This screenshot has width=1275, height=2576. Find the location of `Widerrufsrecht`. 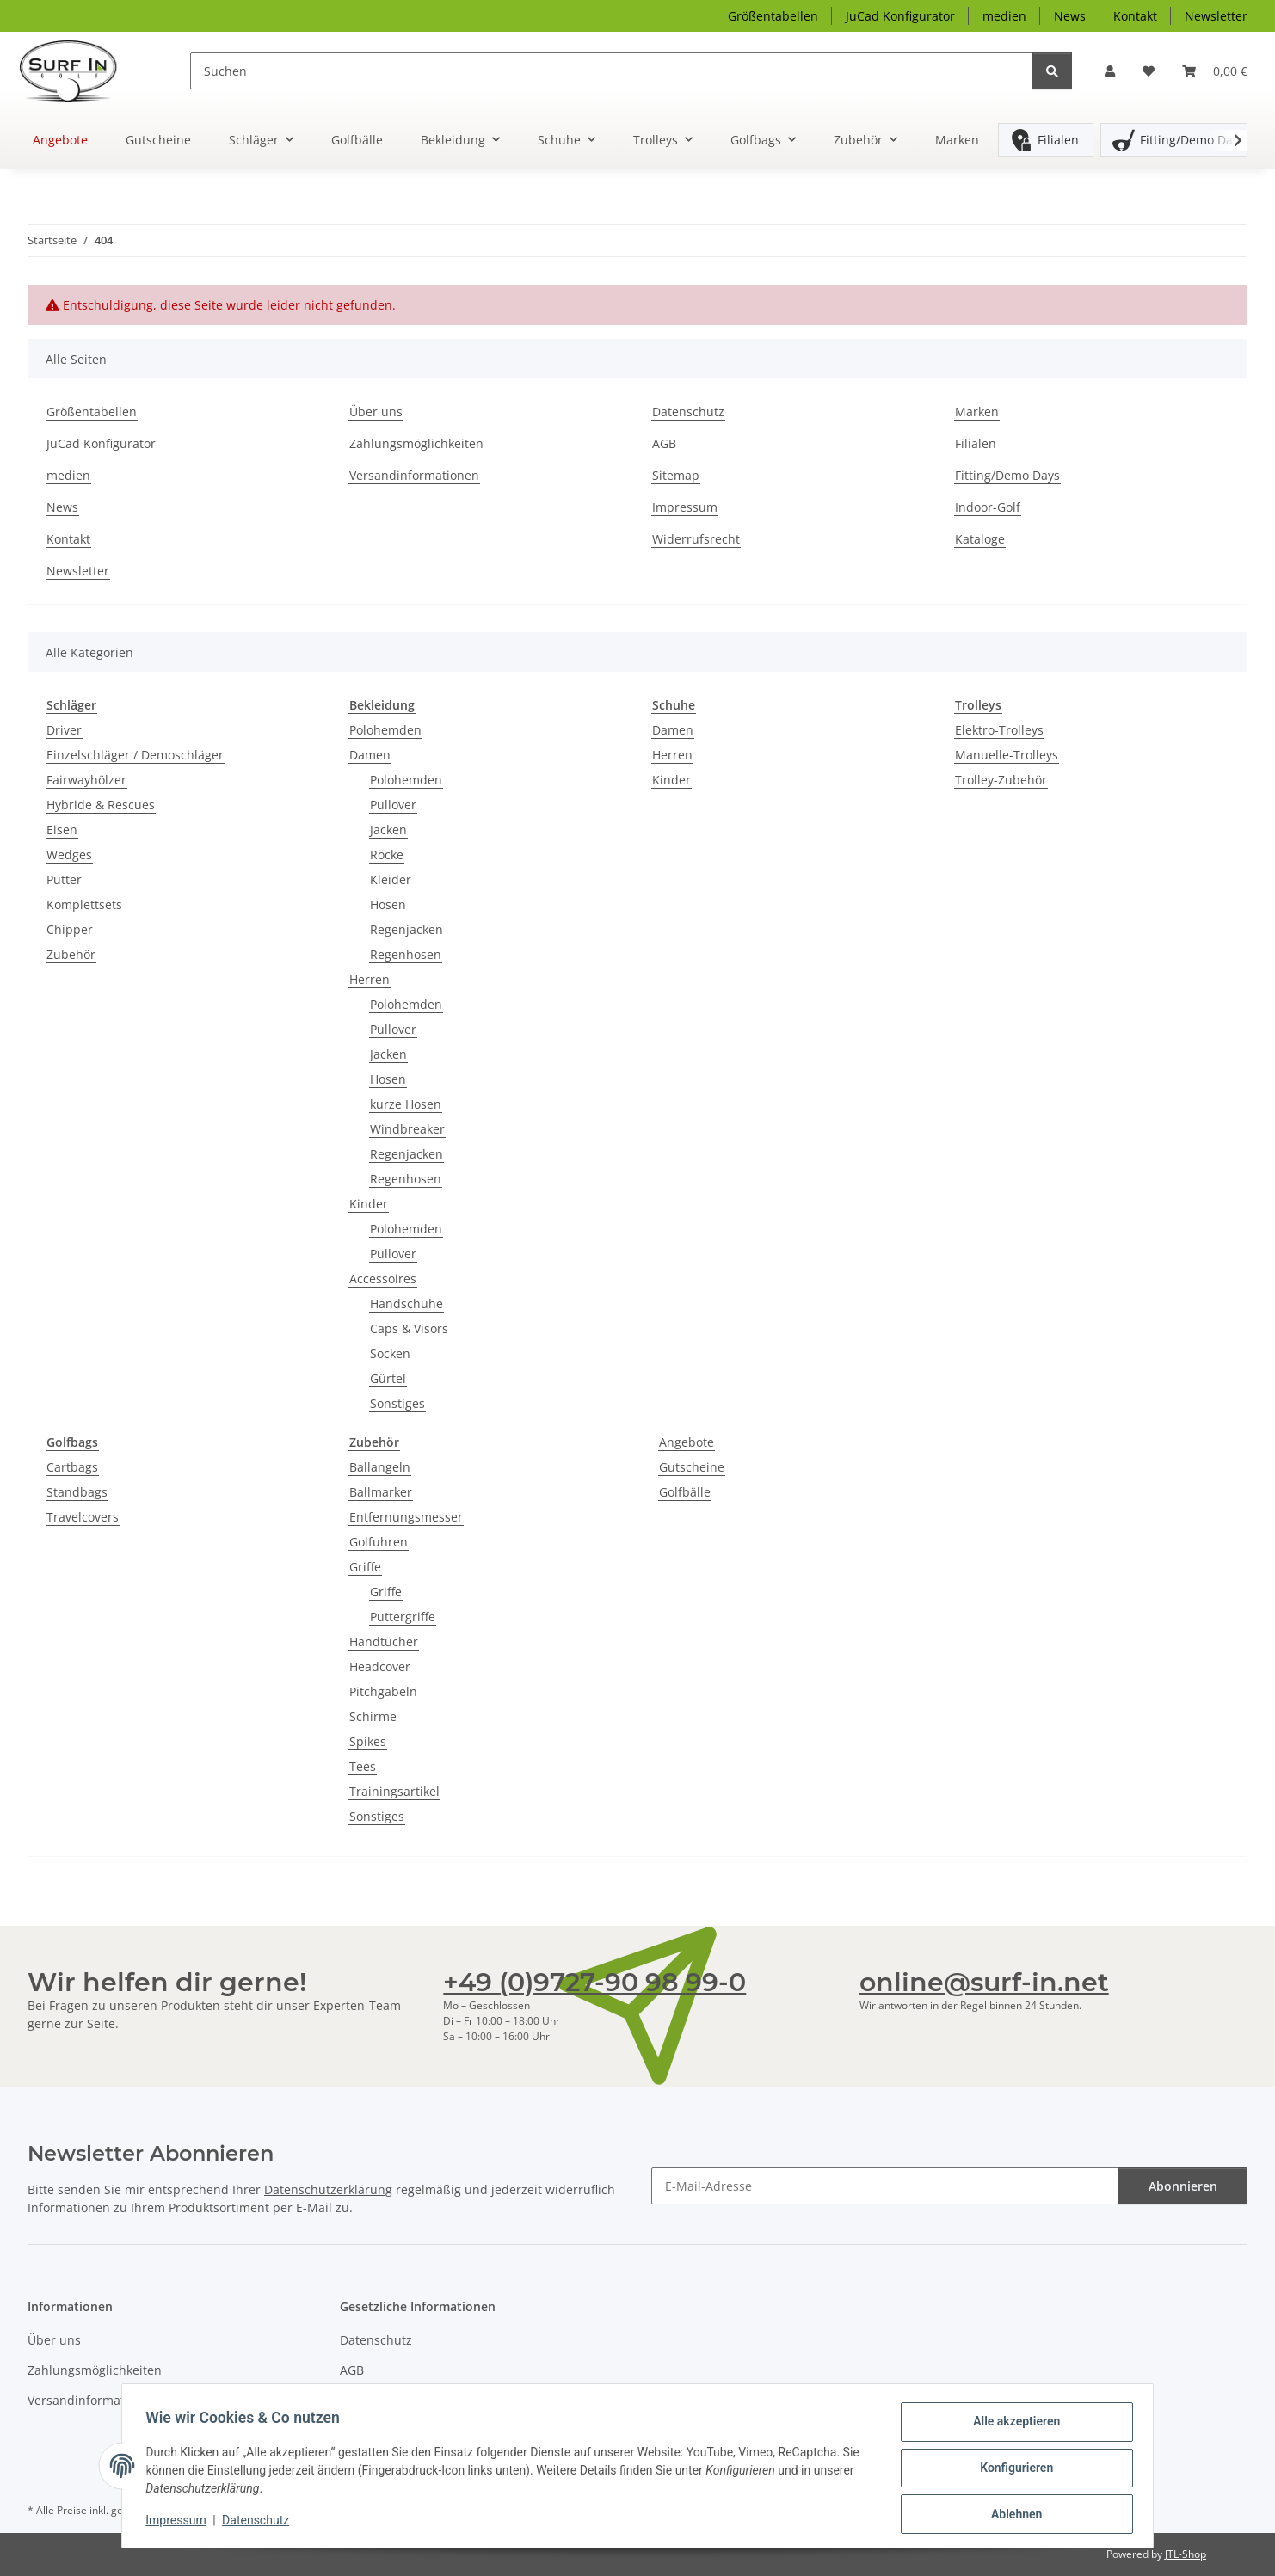

Widerrufsrecht is located at coordinates (696, 539).